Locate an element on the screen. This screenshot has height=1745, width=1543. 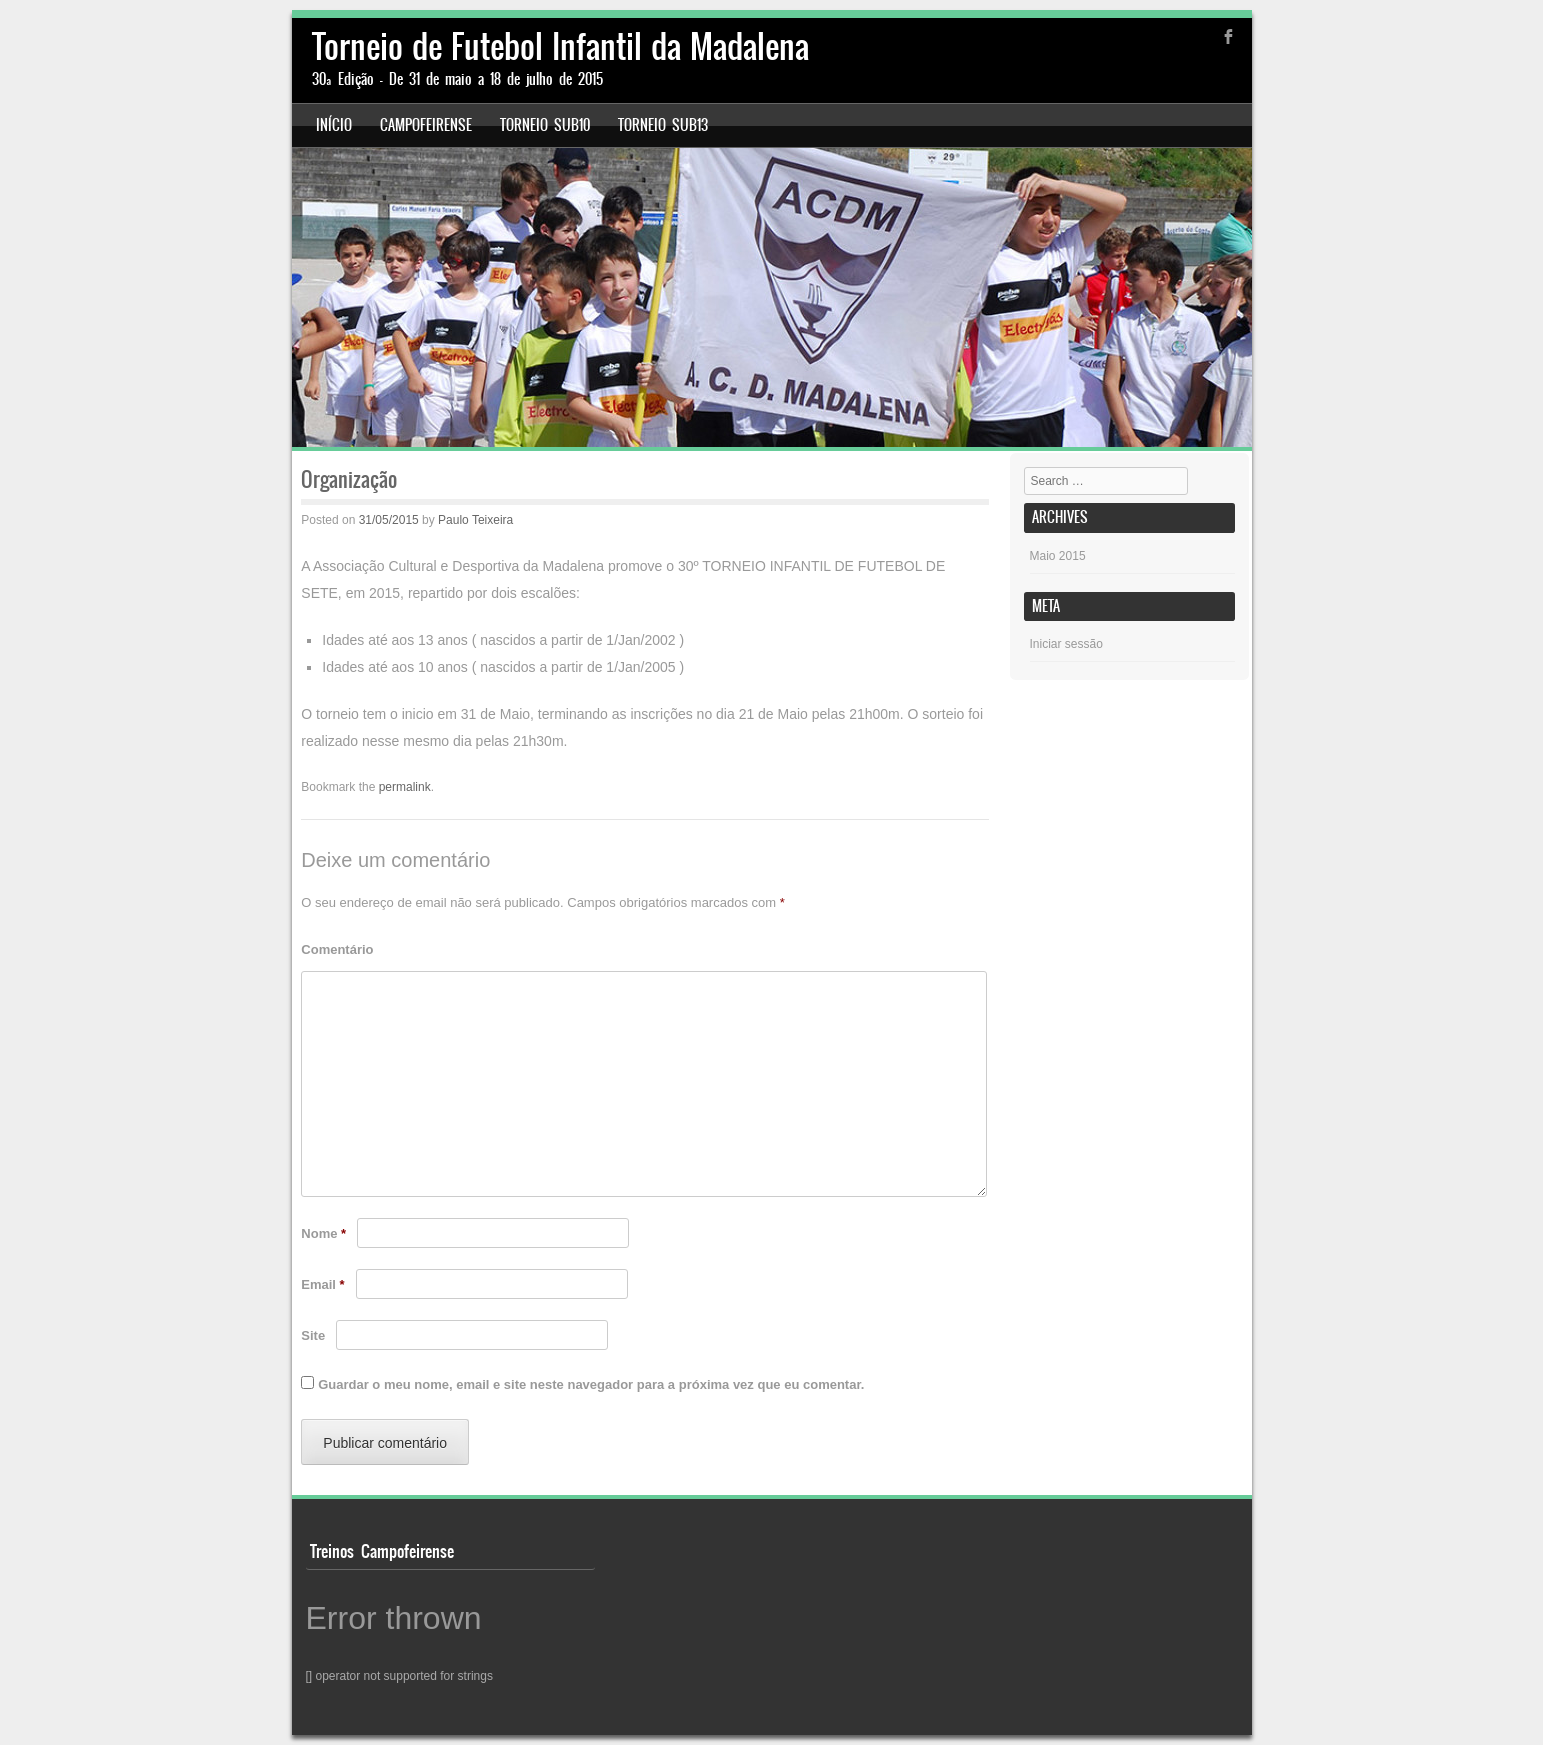
Nome is located at coordinates (323, 1233).